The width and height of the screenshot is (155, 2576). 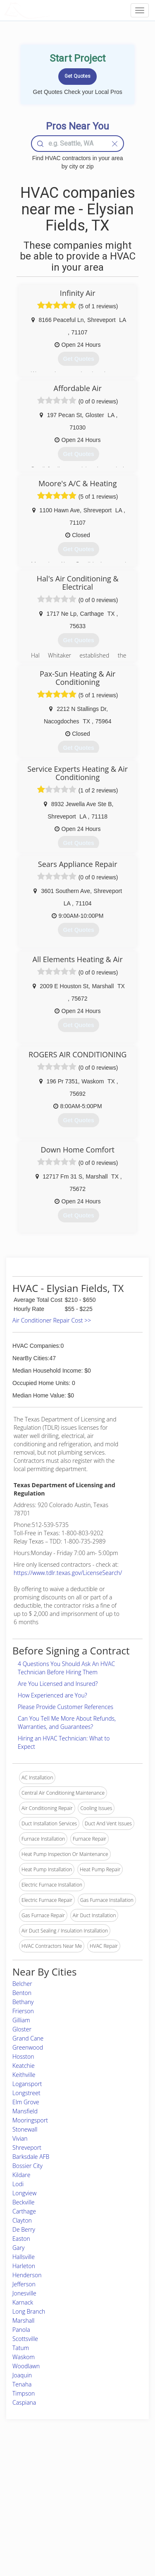 I want to click on Experts, so click(x=54, y=2481).